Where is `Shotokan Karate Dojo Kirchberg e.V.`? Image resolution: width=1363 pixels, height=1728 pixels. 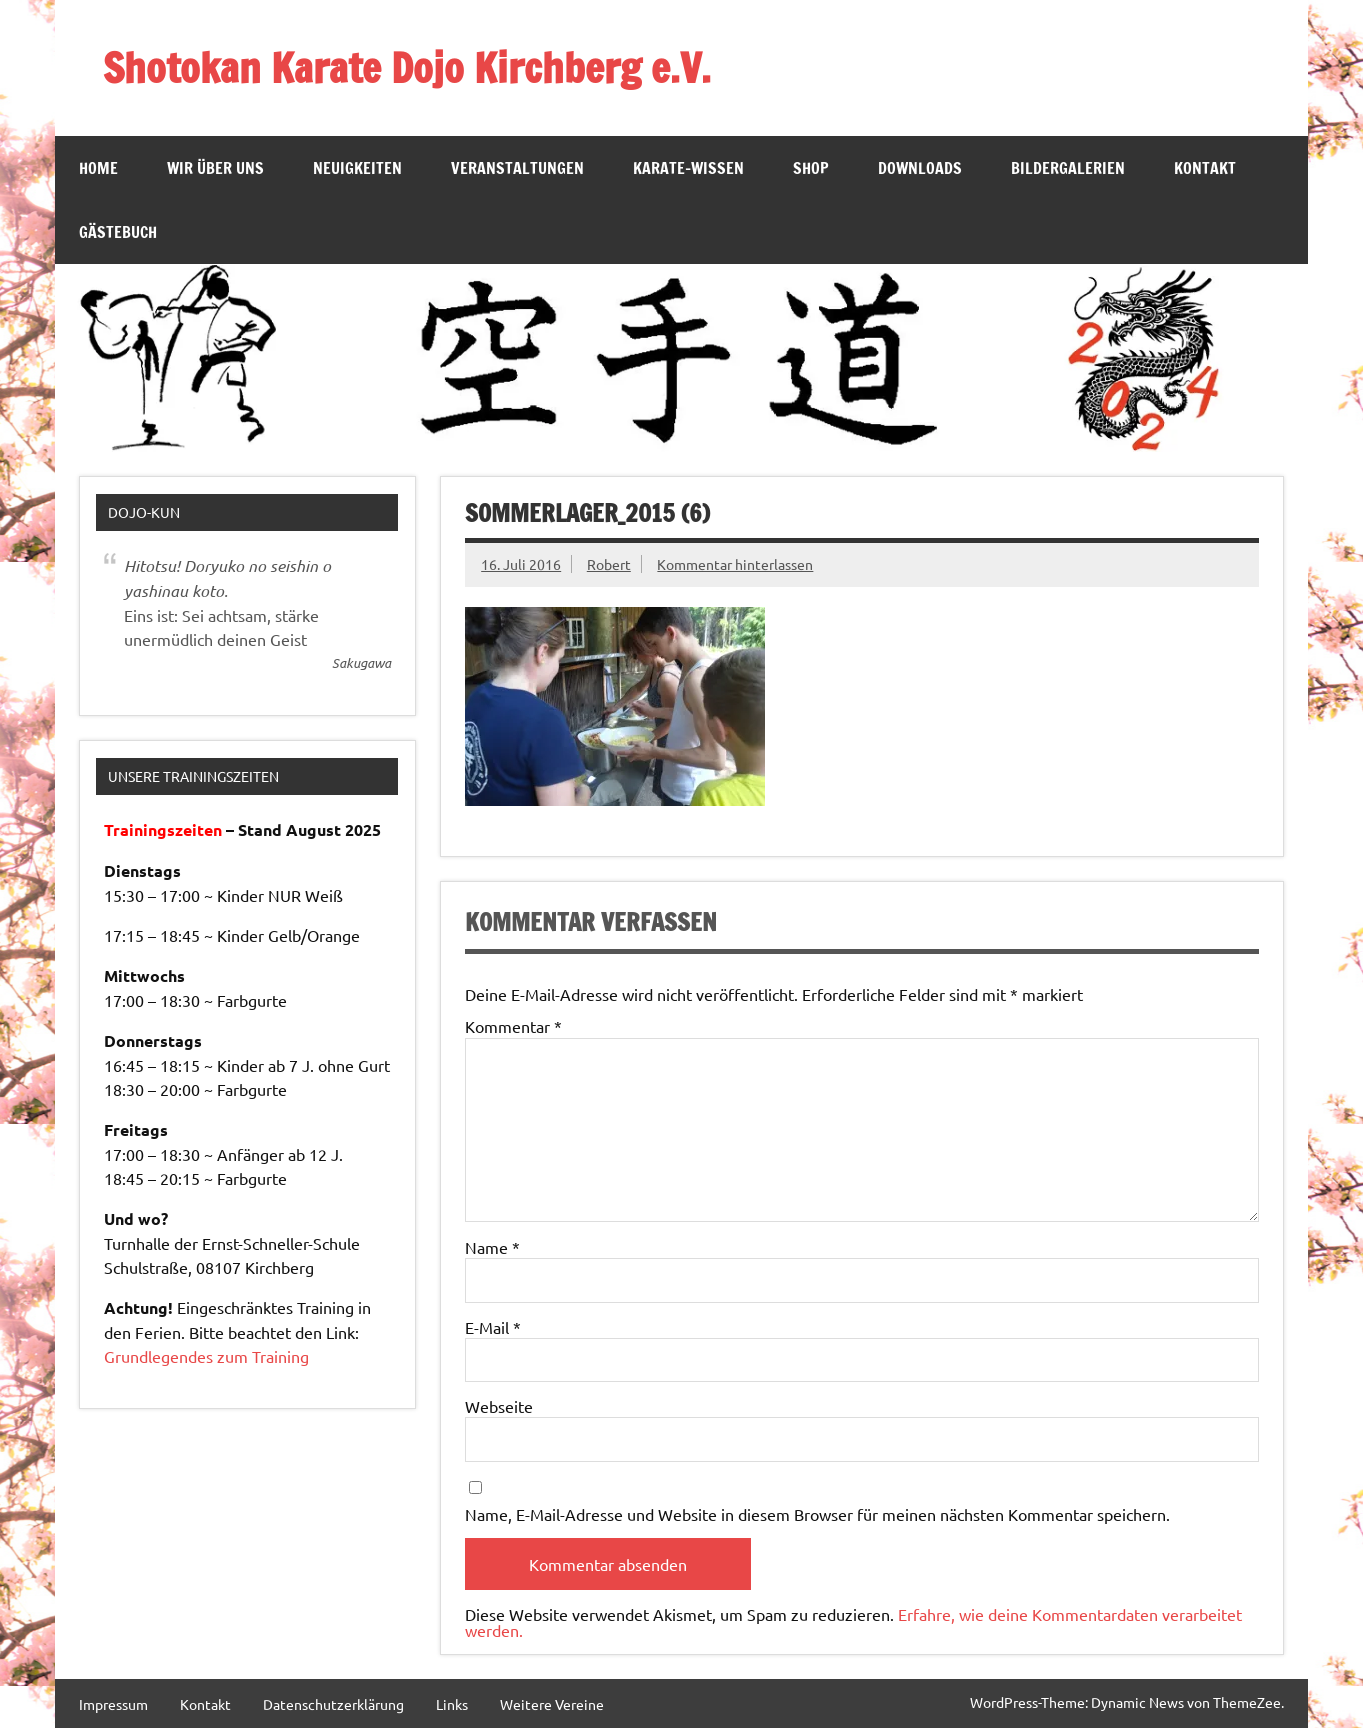 Shotokan Karate Dojo Kirchberg e.V. is located at coordinates (407, 67).